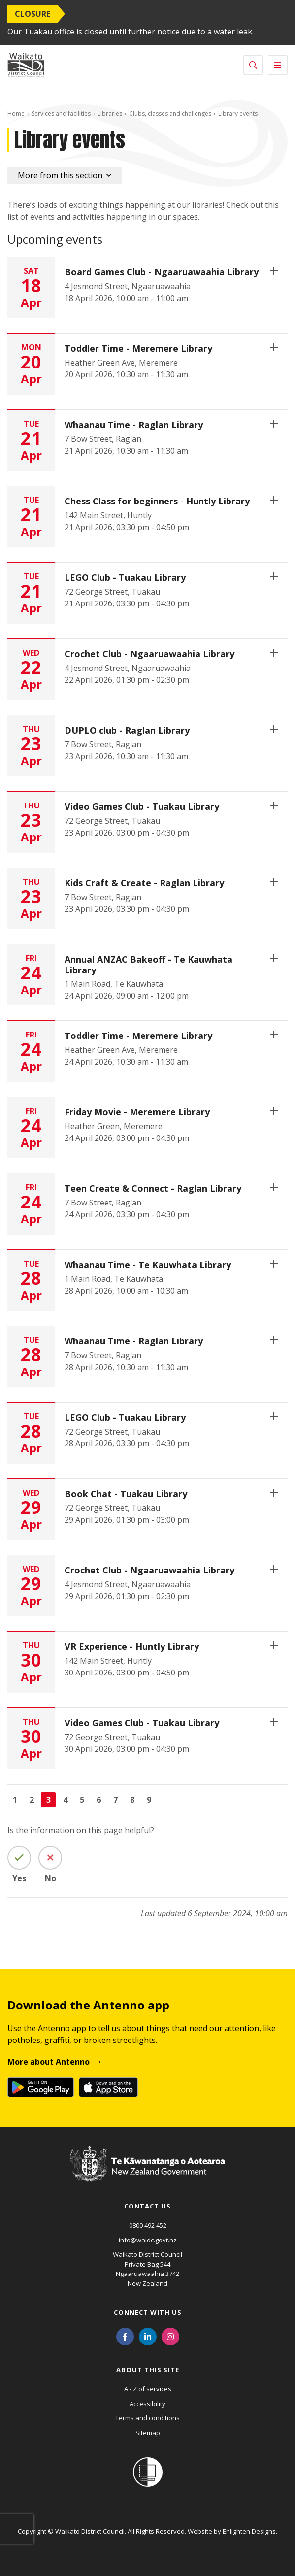  What do you see at coordinates (249, 2531) in the screenshot?
I see `Enlighten Designs` at bounding box center [249, 2531].